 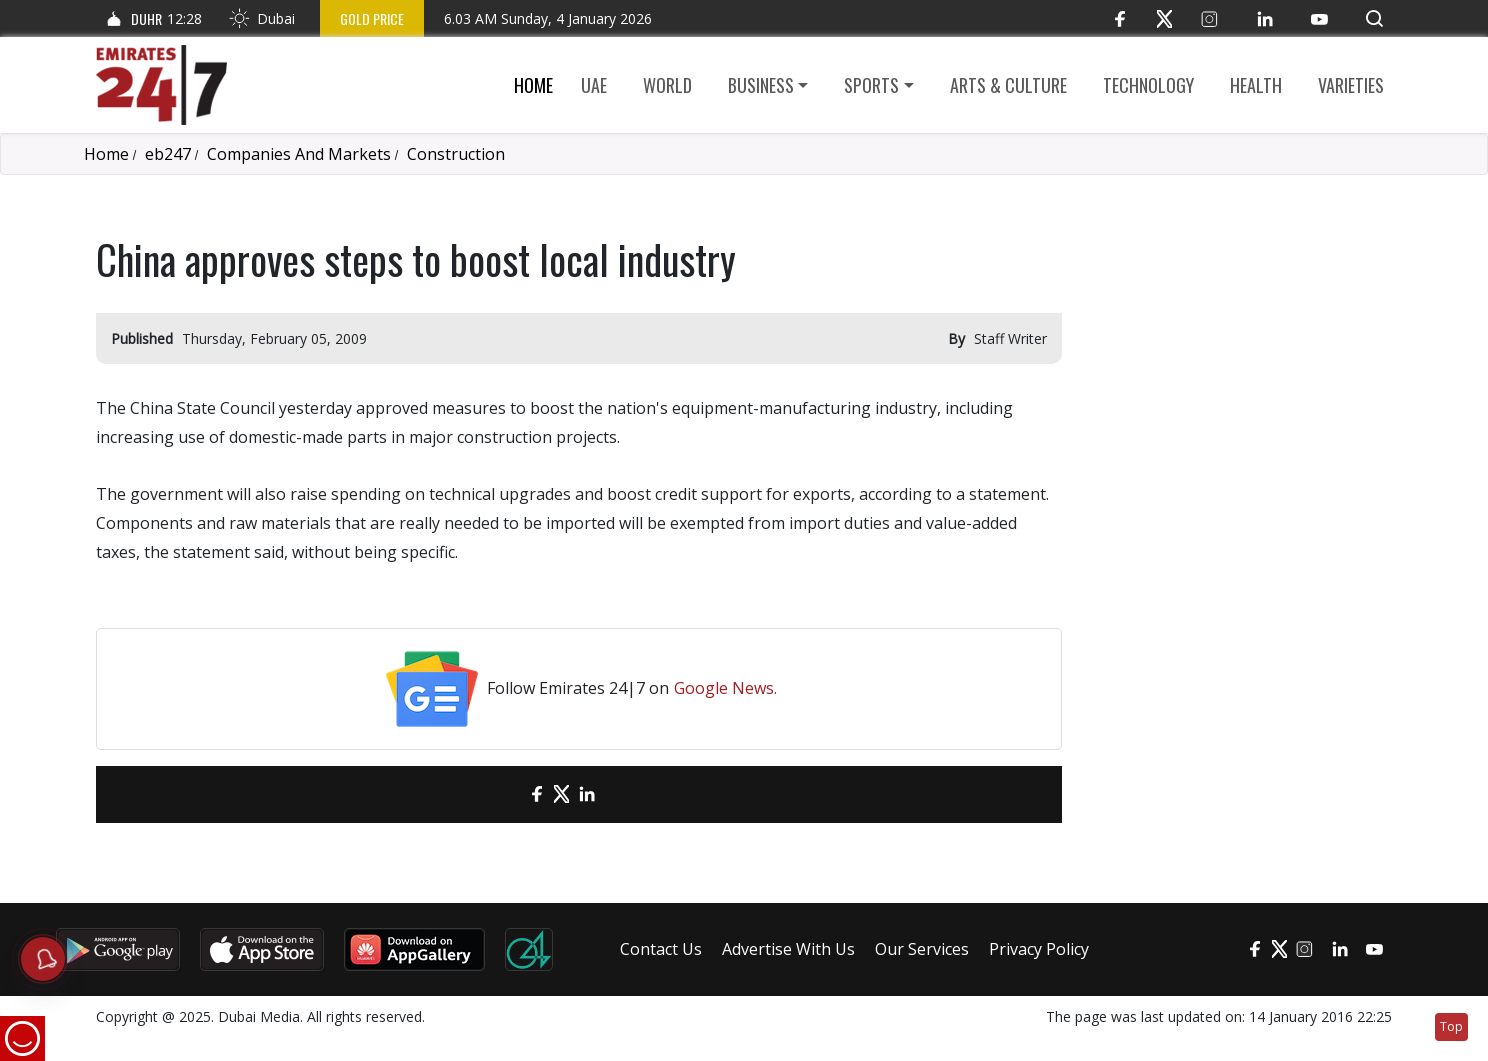 What do you see at coordinates (1008, 85) in the screenshot?
I see `Arts & culture` at bounding box center [1008, 85].